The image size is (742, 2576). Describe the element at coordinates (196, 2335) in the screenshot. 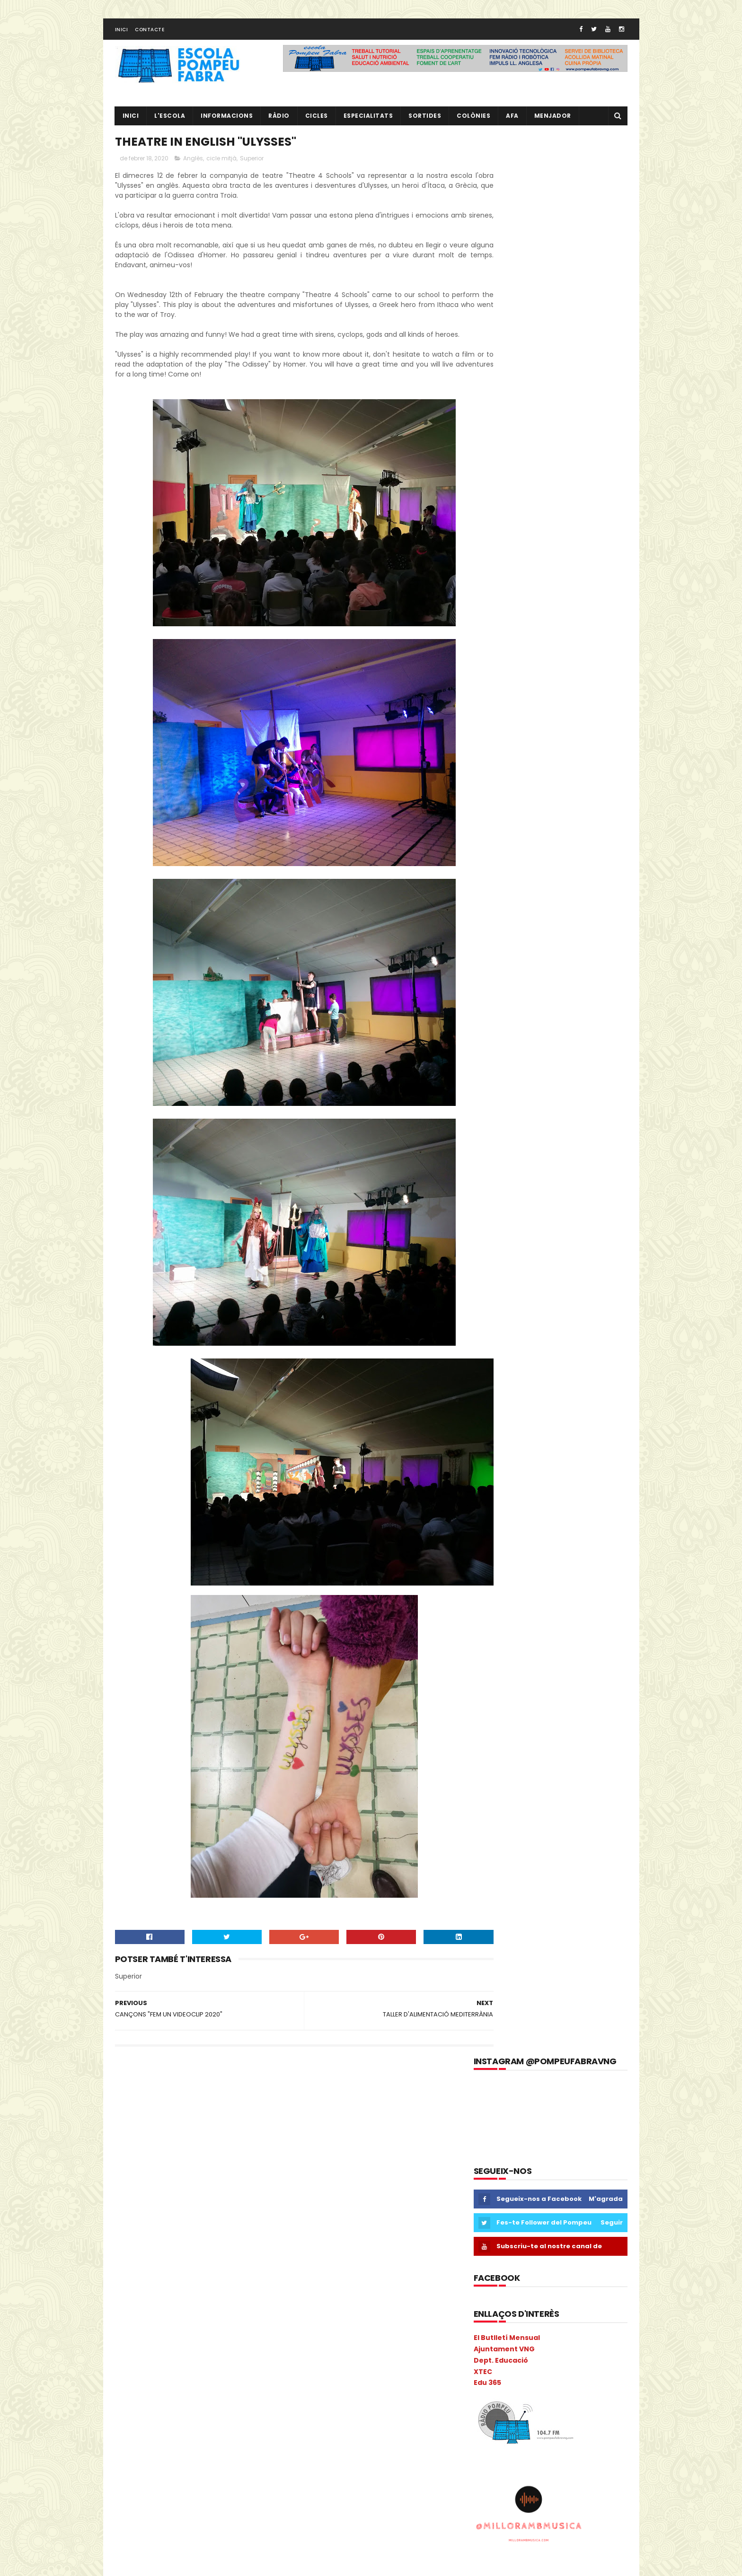

I see `Llibres` at that location.